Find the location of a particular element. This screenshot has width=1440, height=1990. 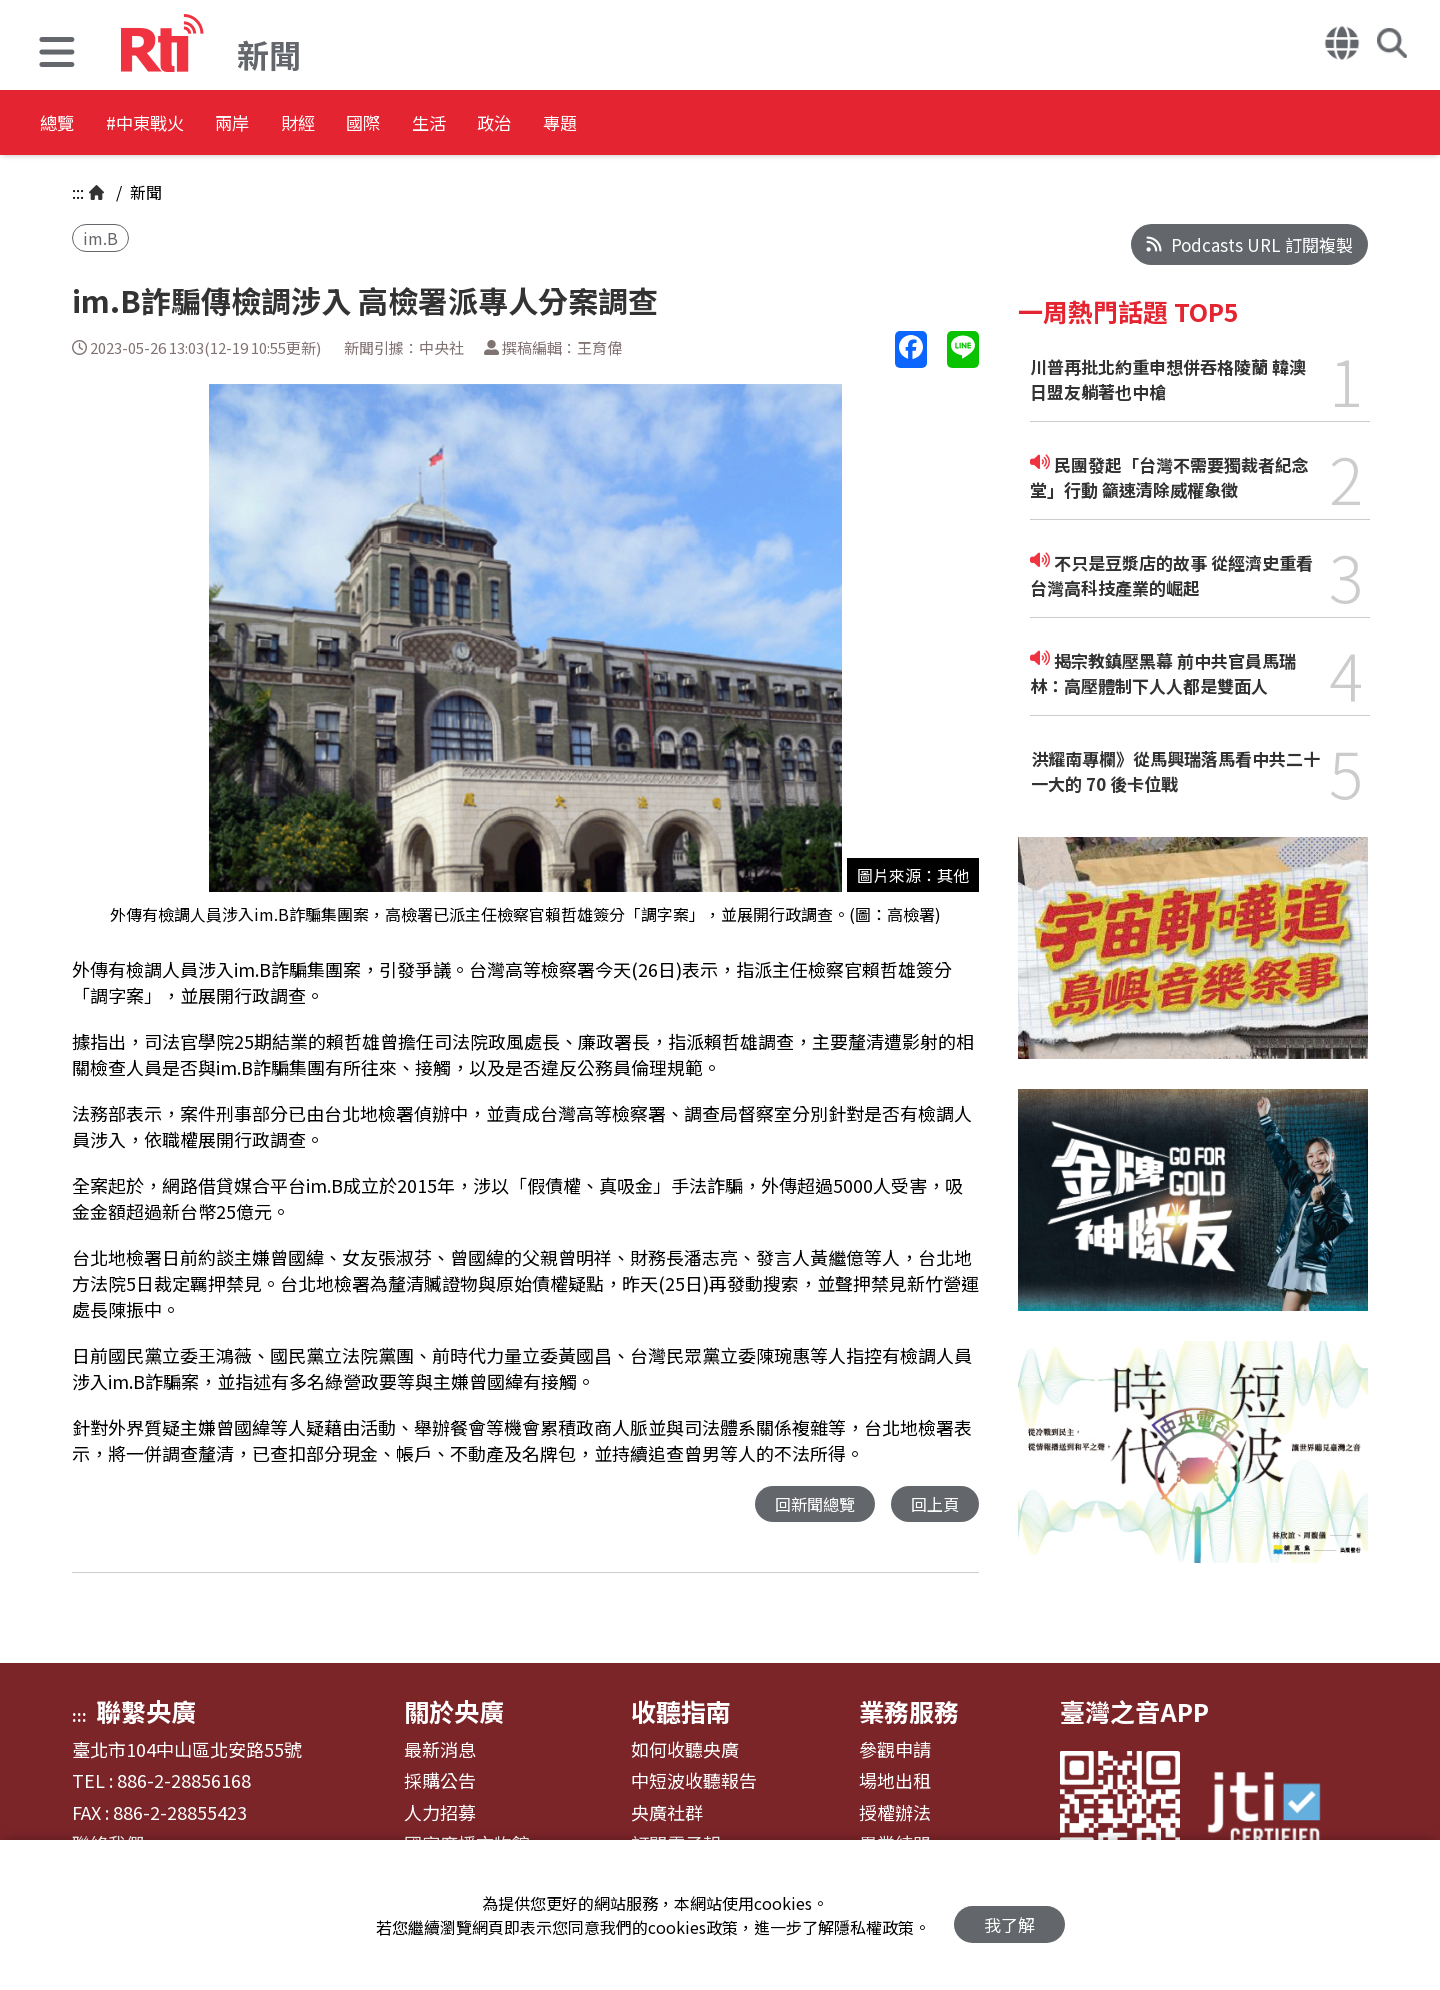

人力招募 is located at coordinates (440, 1813).